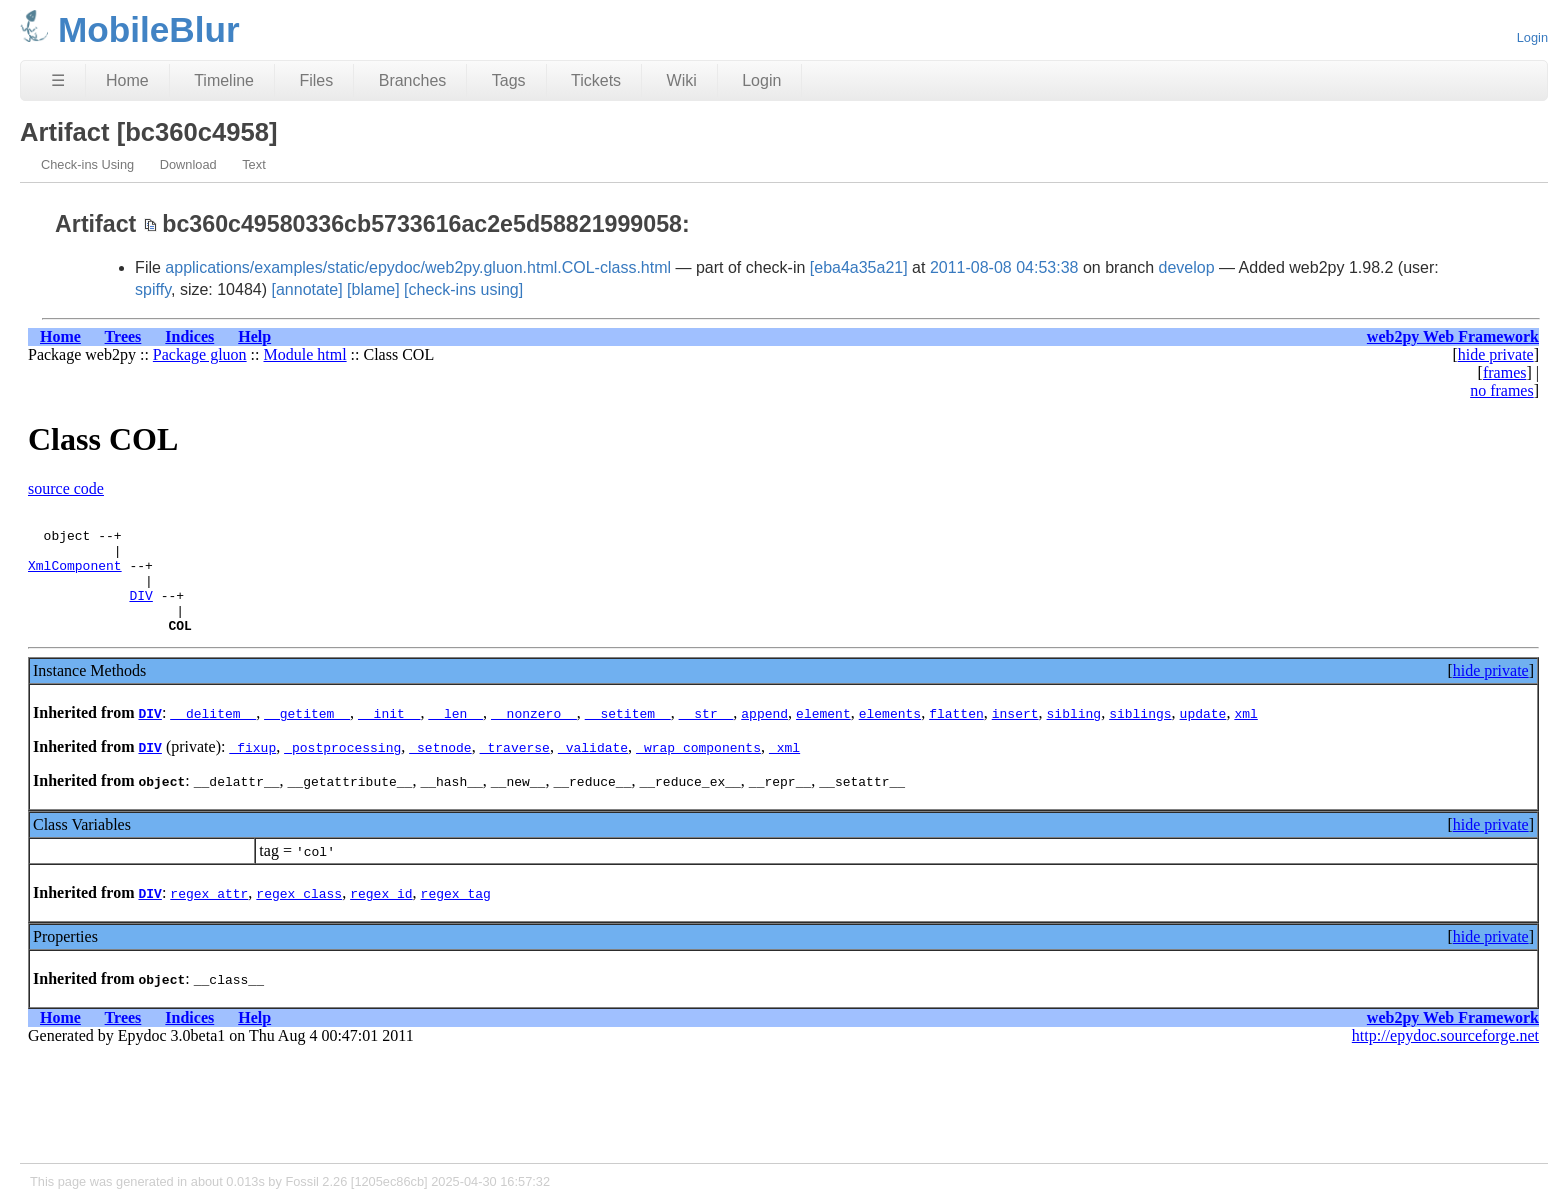 The width and height of the screenshot is (1568, 1199). I want to click on Download, so click(188, 164).